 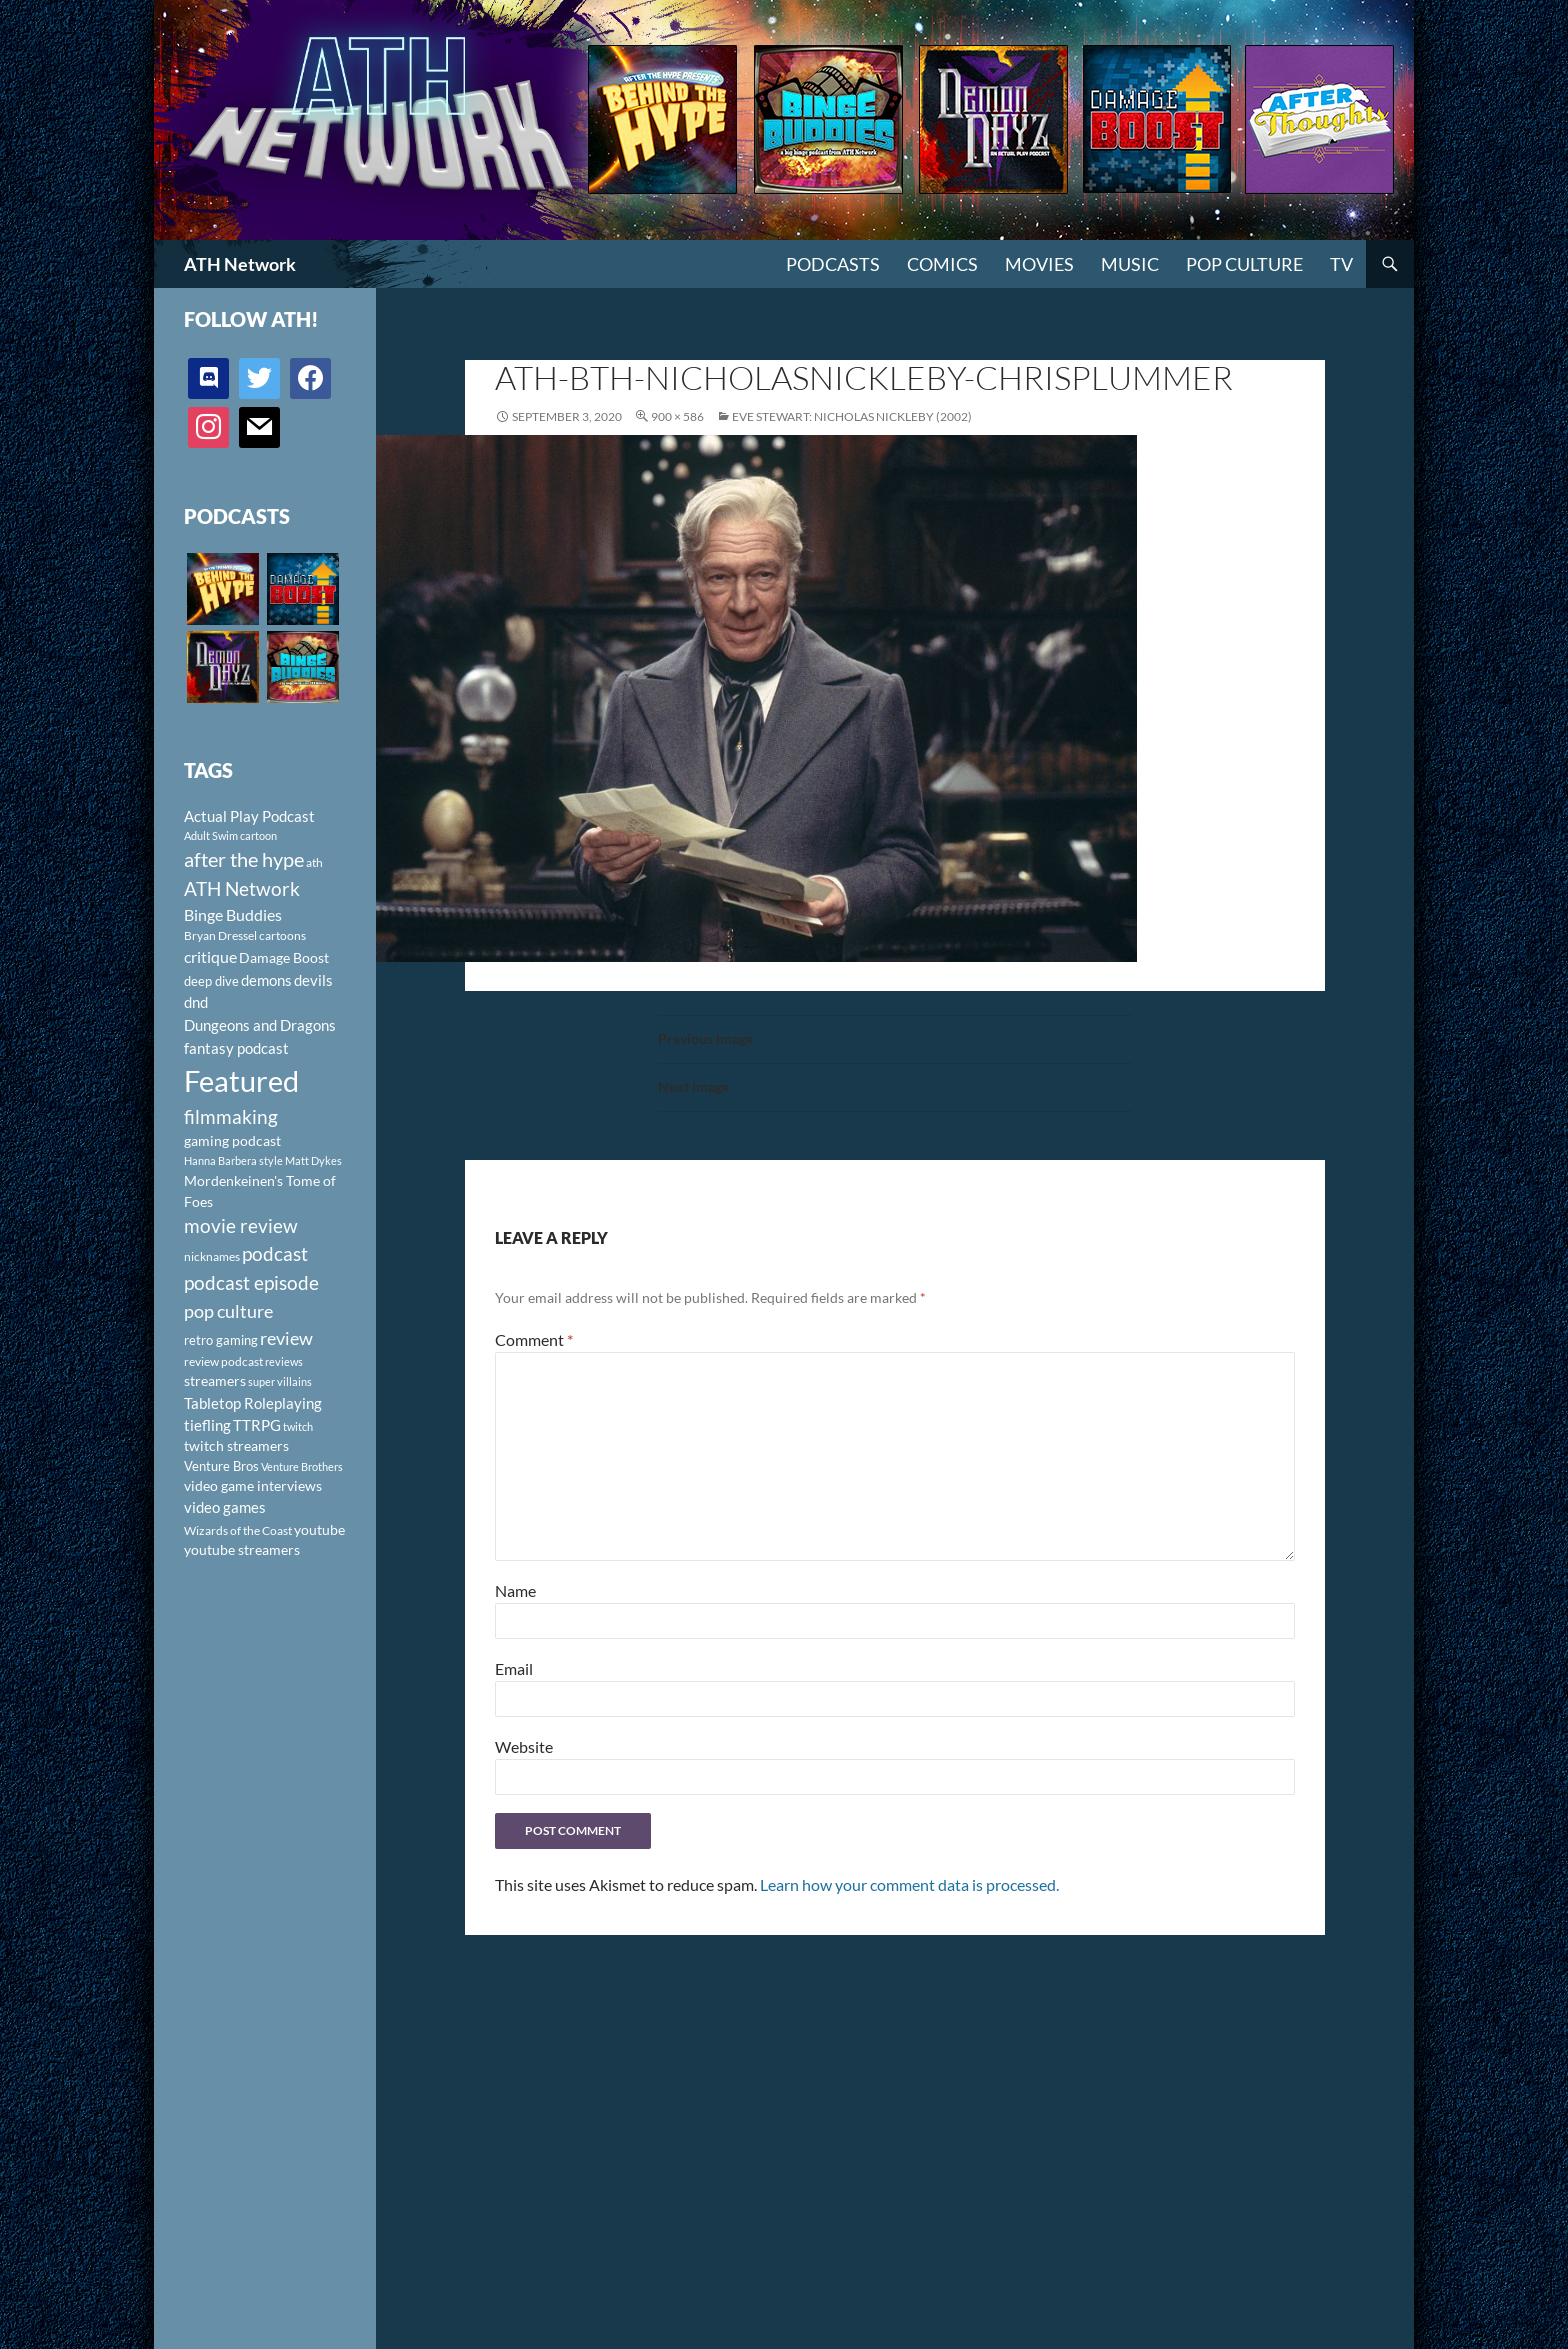 I want to click on demons [demons (146 items)], so click(x=266, y=980).